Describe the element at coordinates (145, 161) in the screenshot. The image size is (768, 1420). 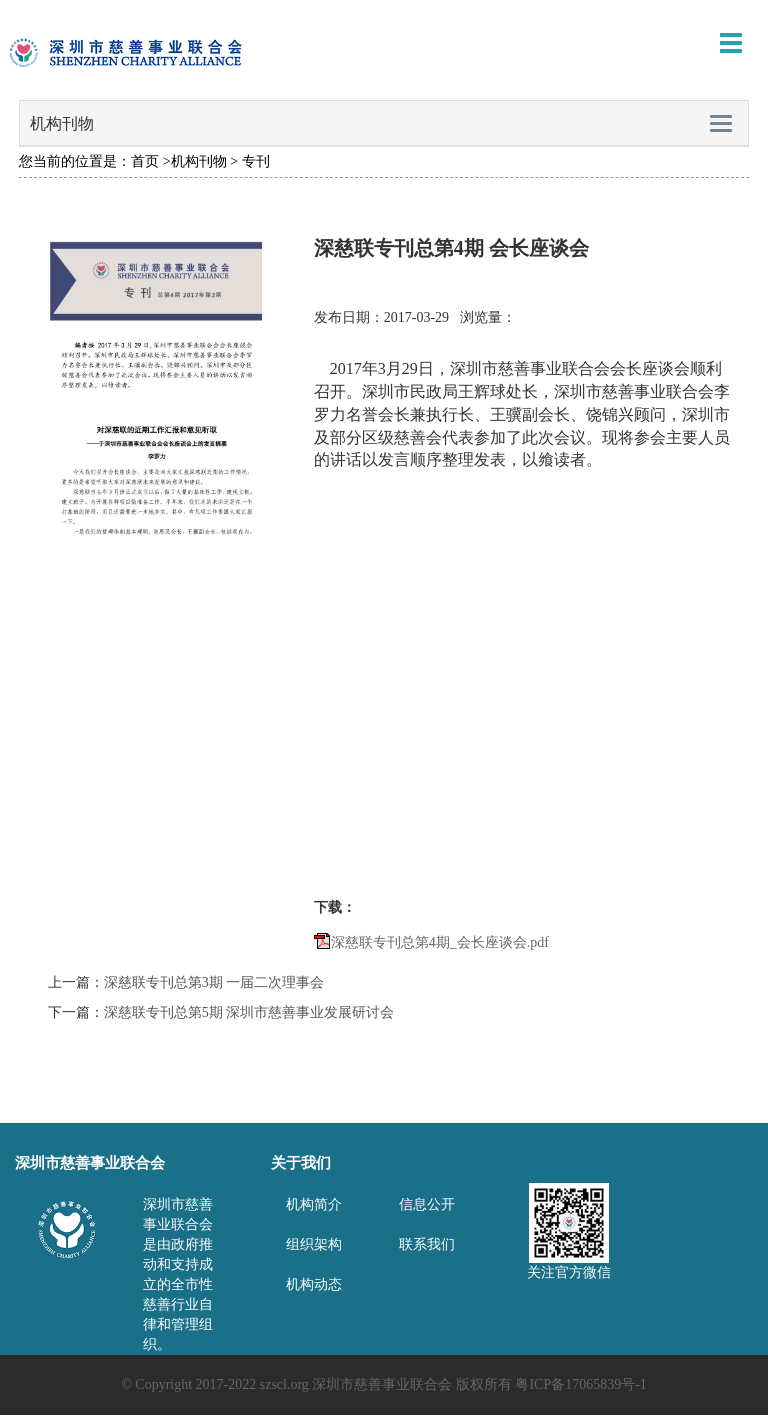
I see `首页` at that location.